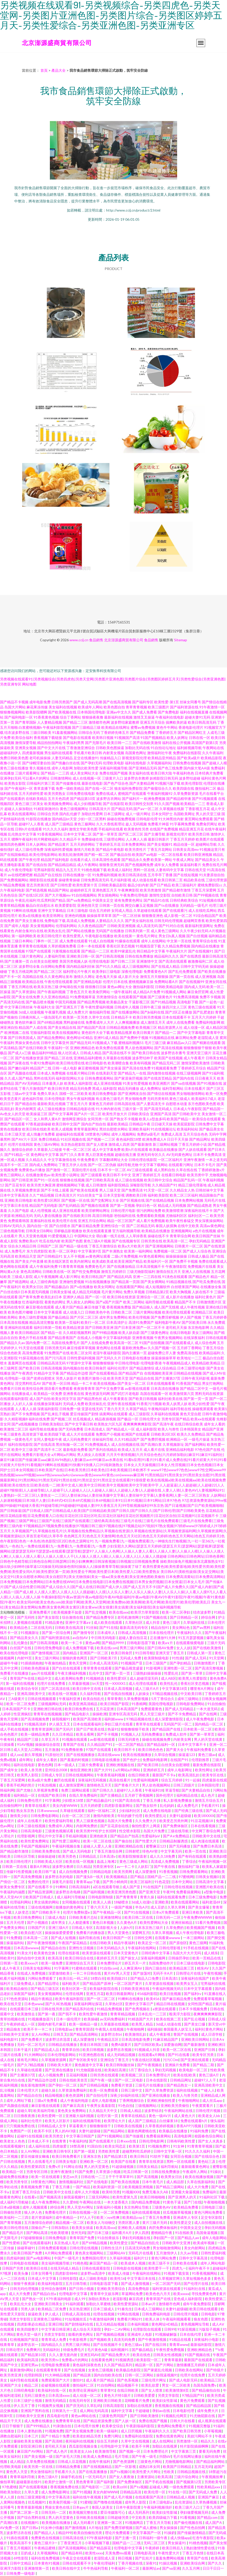 The width and height of the screenshot is (227, 2576). Describe the element at coordinates (213, 1109) in the screenshot. I see `国产精品国一` at that location.